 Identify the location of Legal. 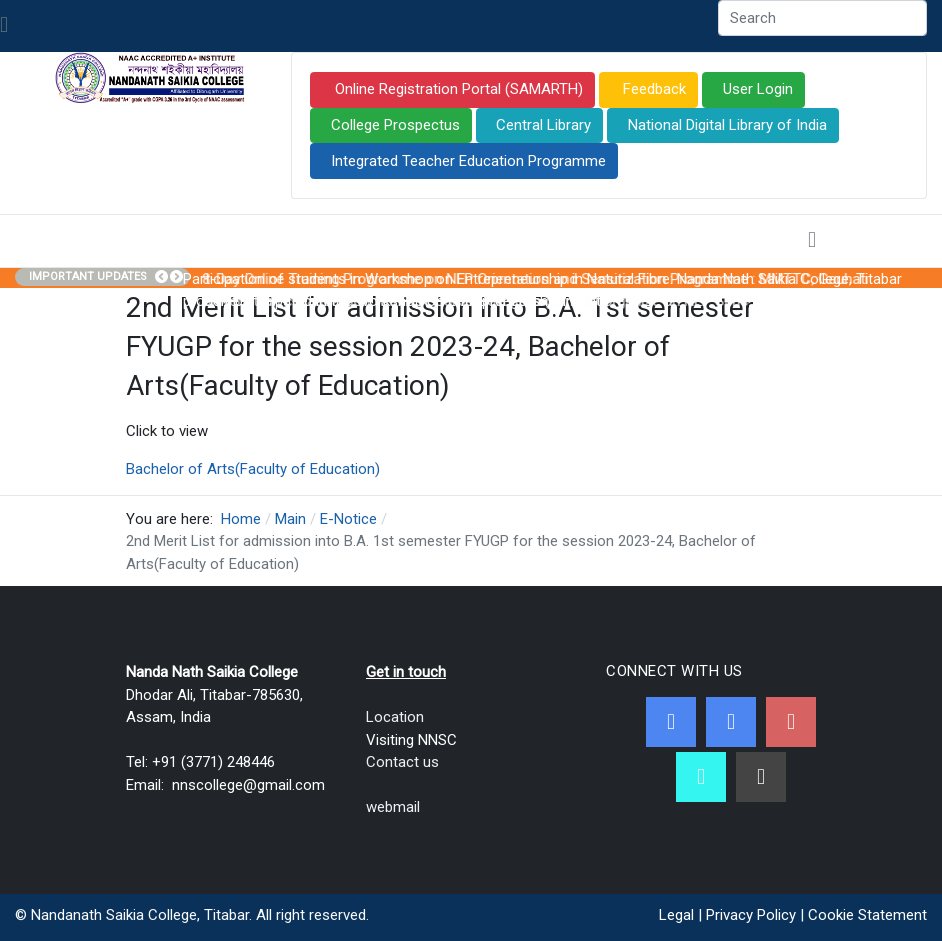
(676, 915).